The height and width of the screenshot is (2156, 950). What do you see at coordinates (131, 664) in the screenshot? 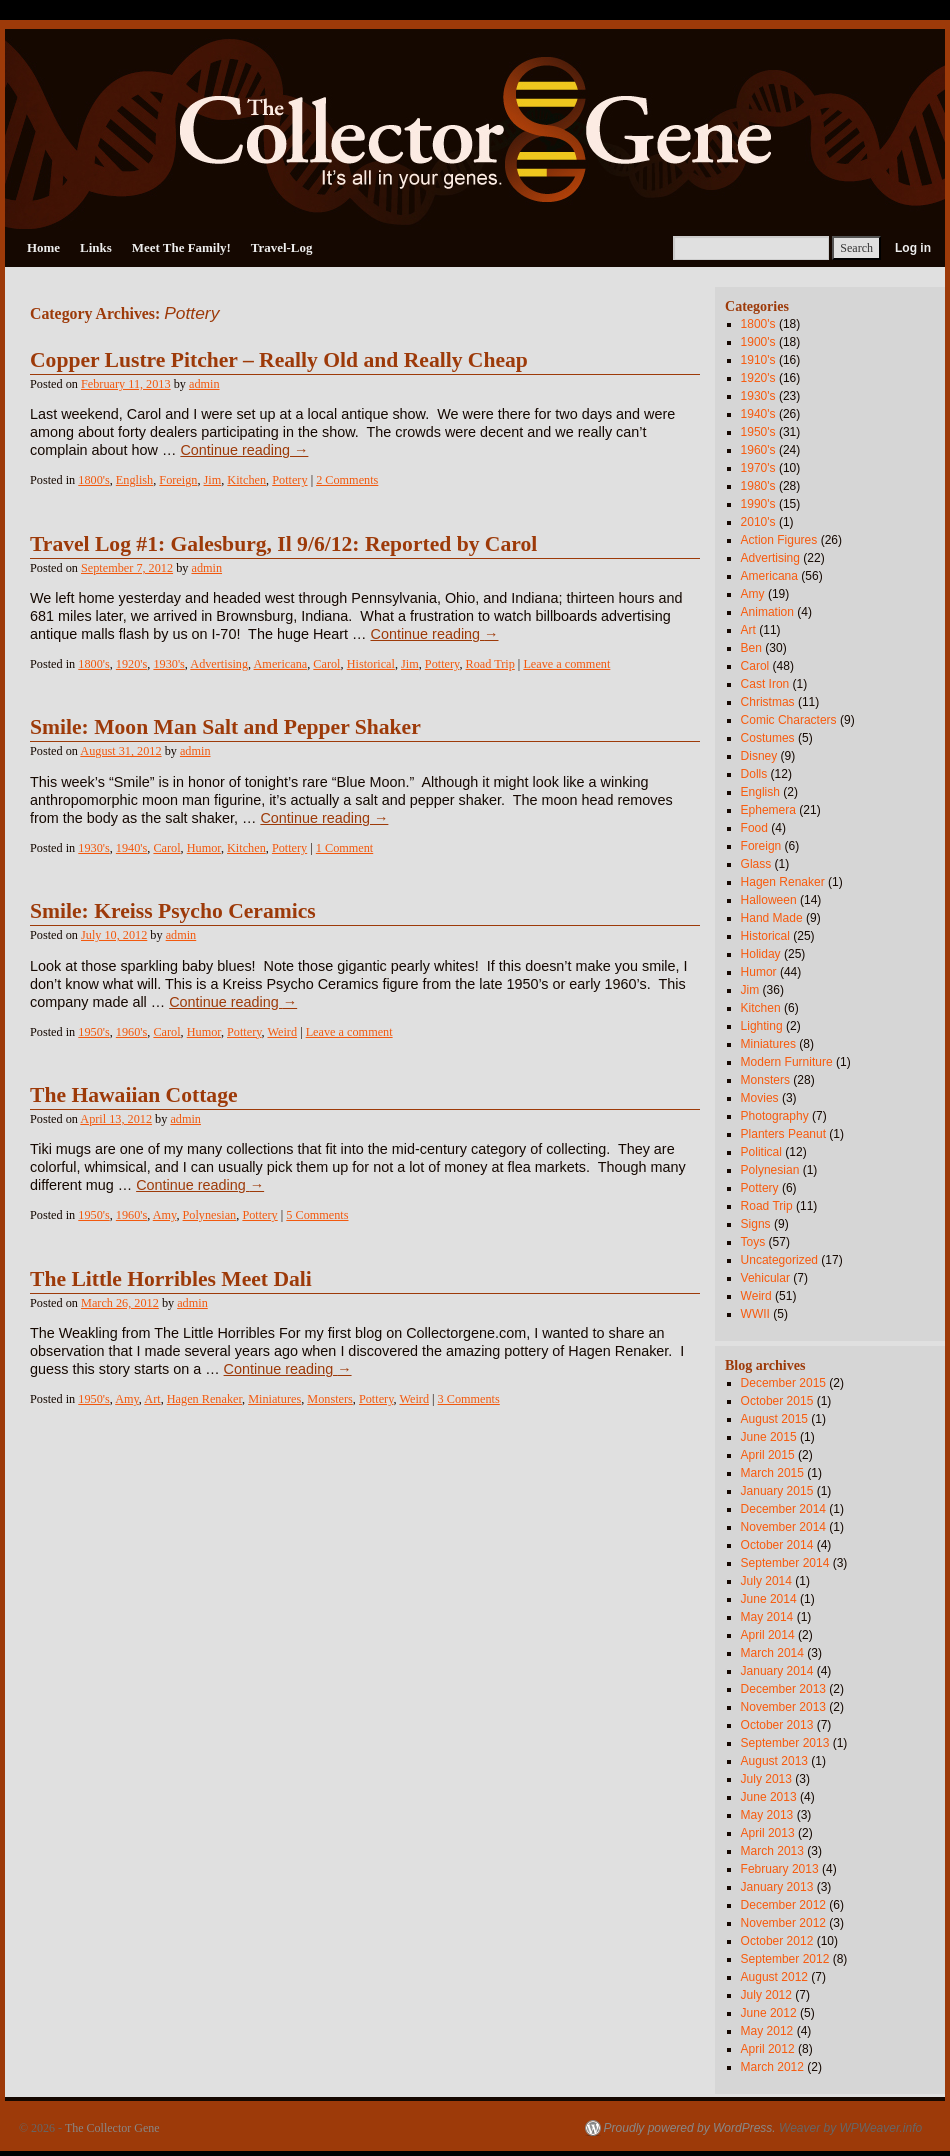
I see `1920's` at bounding box center [131, 664].